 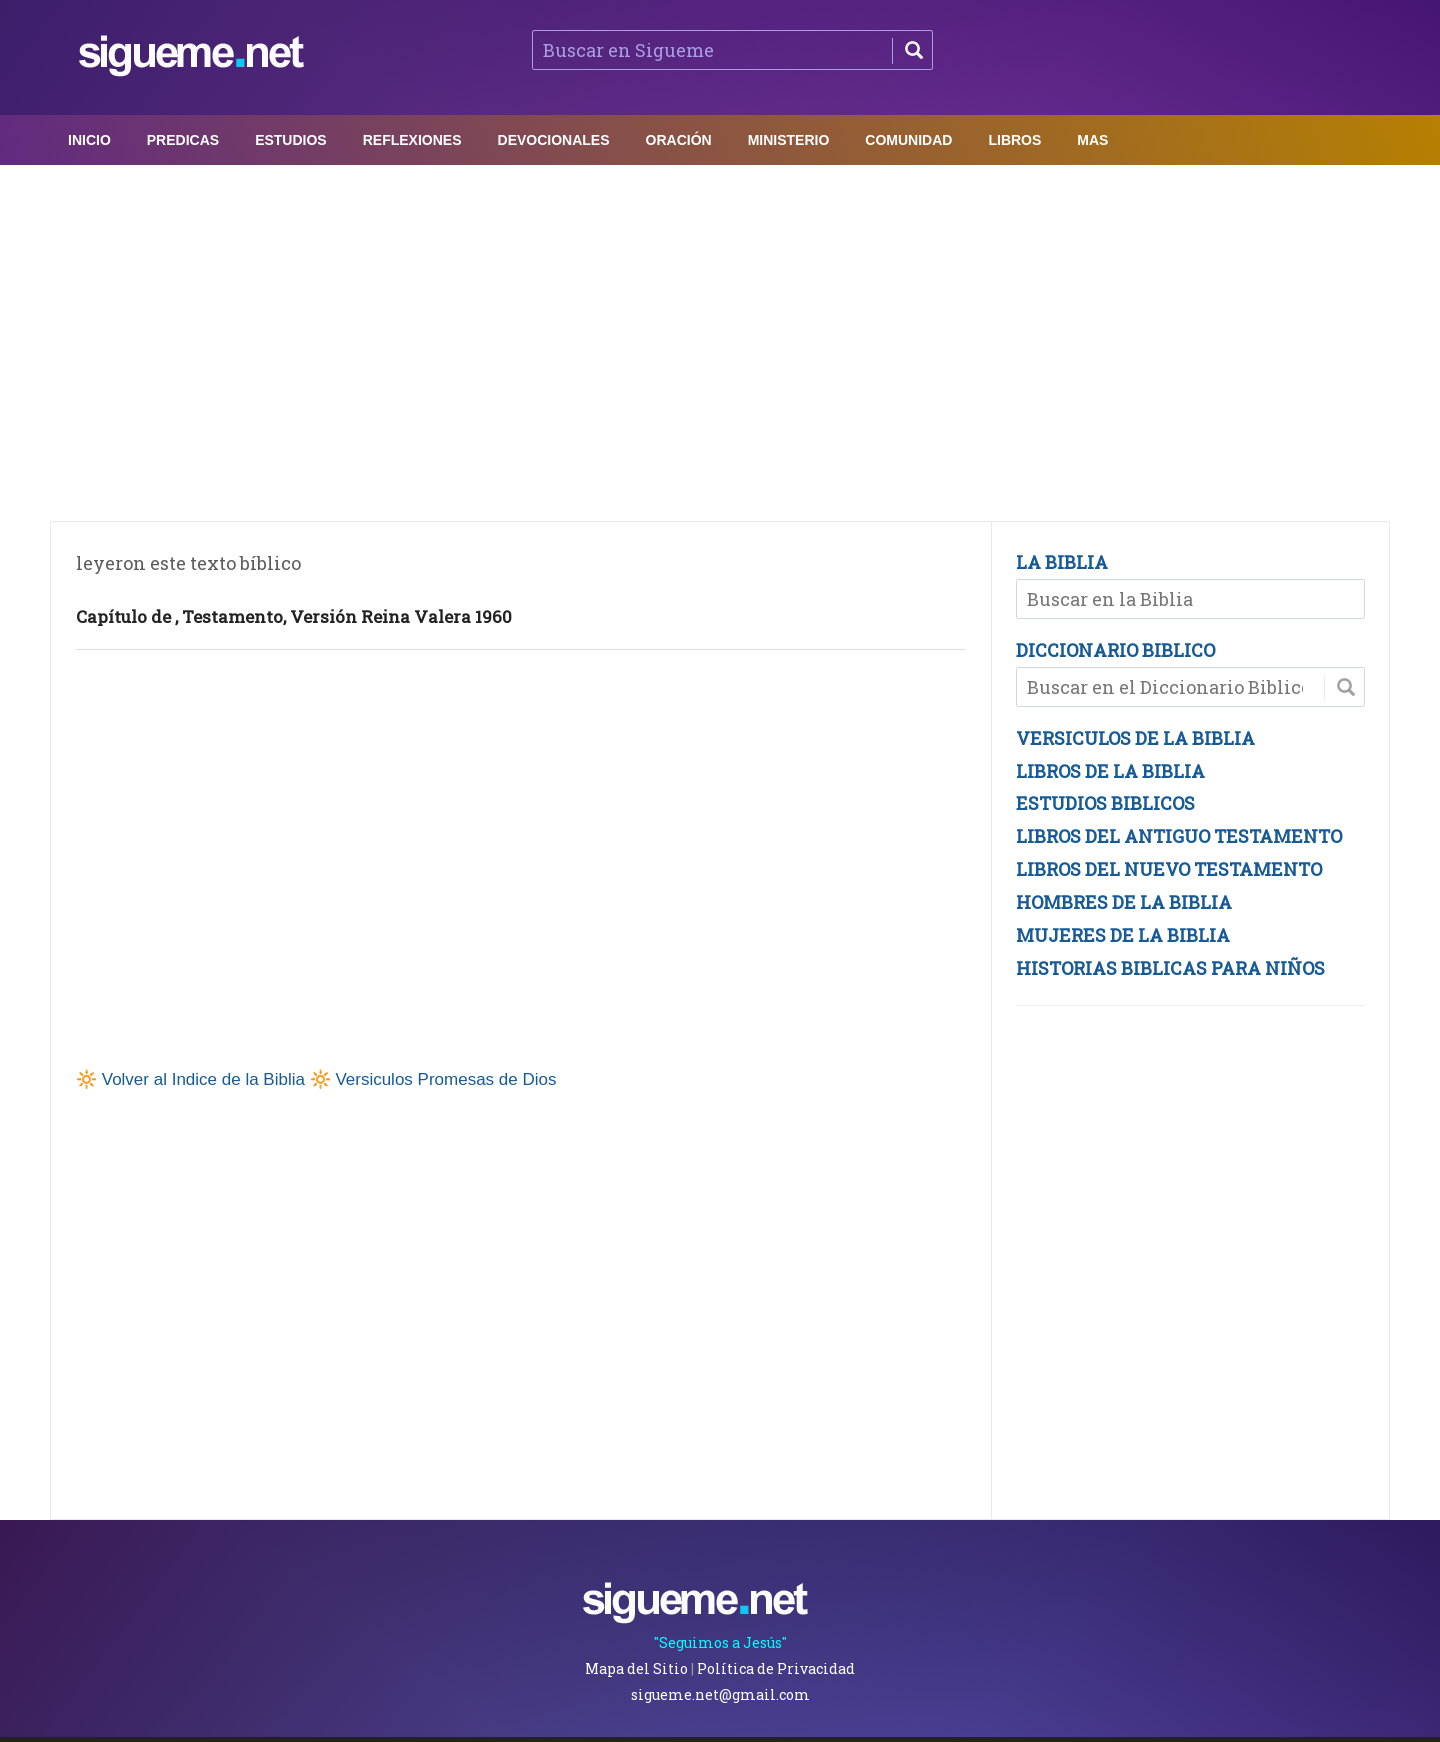 I want to click on LIBROS DE LA BIBLIA, so click(x=1110, y=771).